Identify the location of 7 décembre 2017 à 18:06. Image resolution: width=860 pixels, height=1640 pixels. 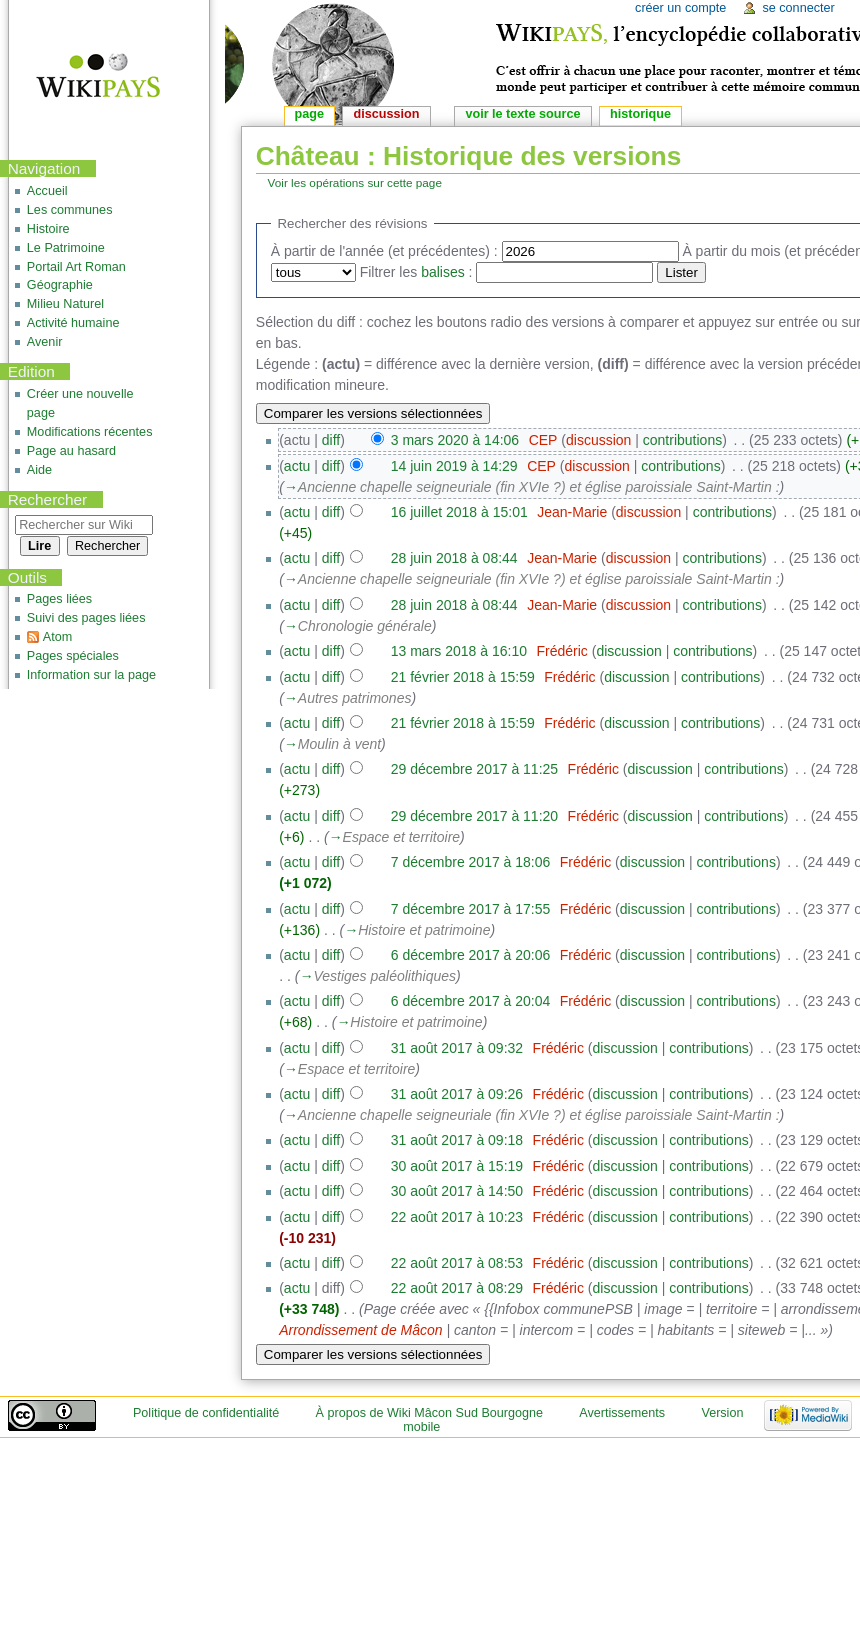
(471, 862).